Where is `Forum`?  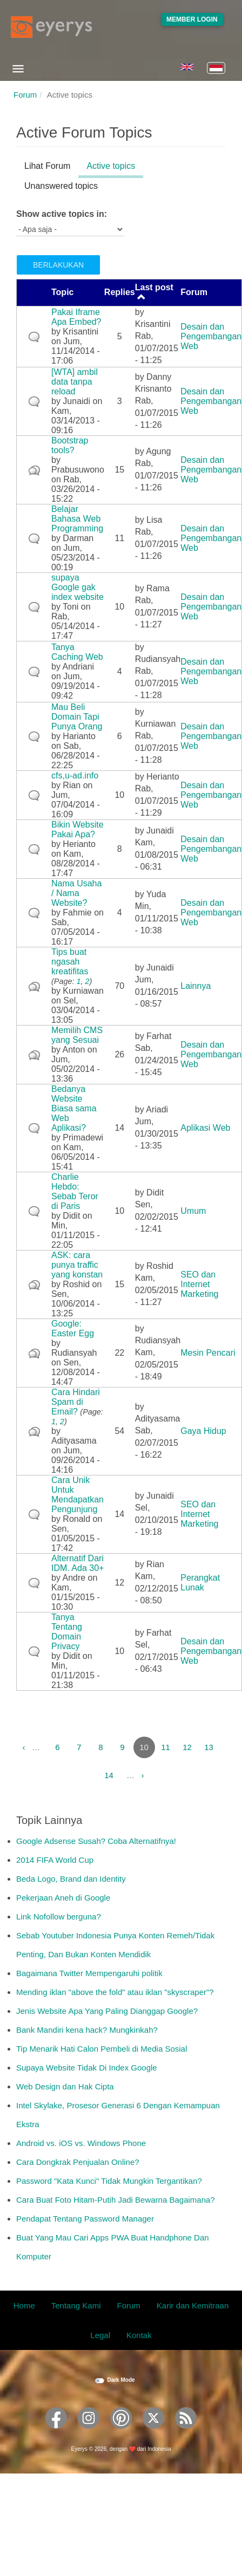
Forum is located at coordinates (25, 94).